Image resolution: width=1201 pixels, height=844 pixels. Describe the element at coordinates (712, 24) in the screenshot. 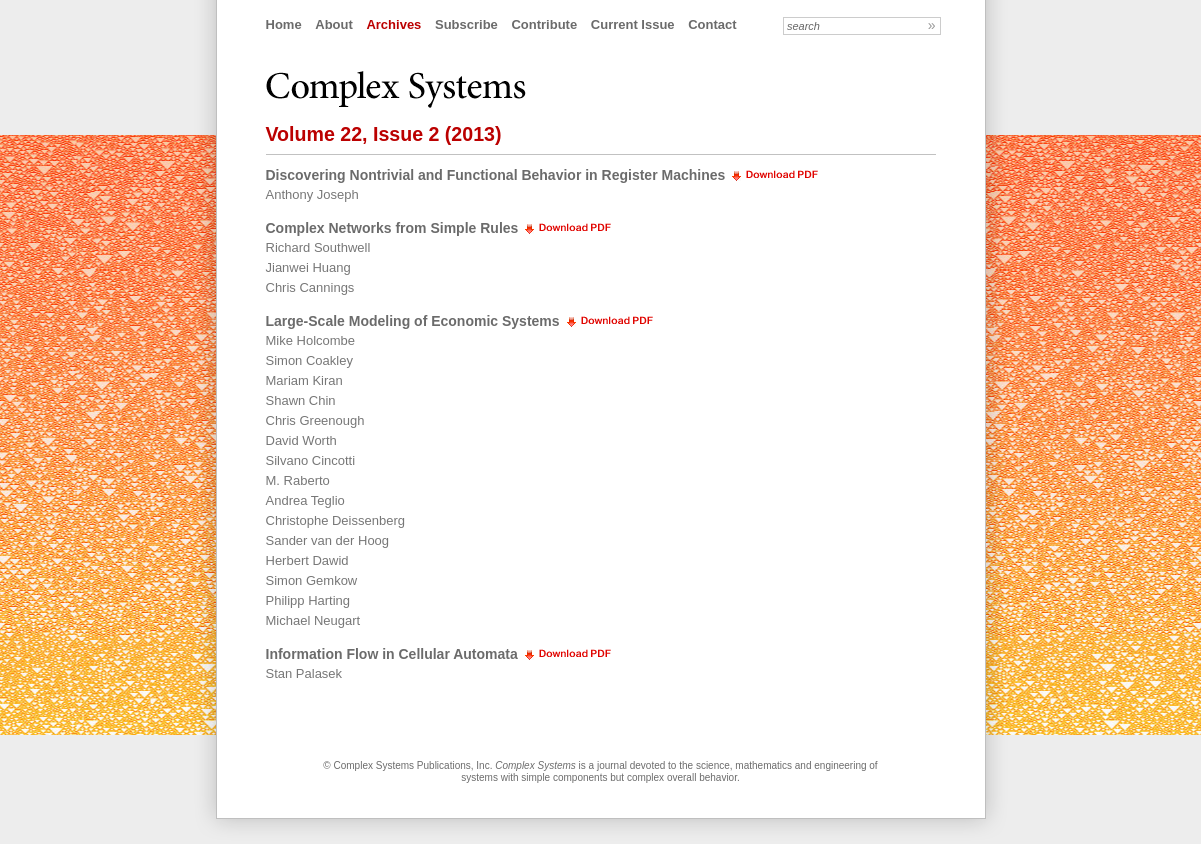

I see `Contact` at that location.